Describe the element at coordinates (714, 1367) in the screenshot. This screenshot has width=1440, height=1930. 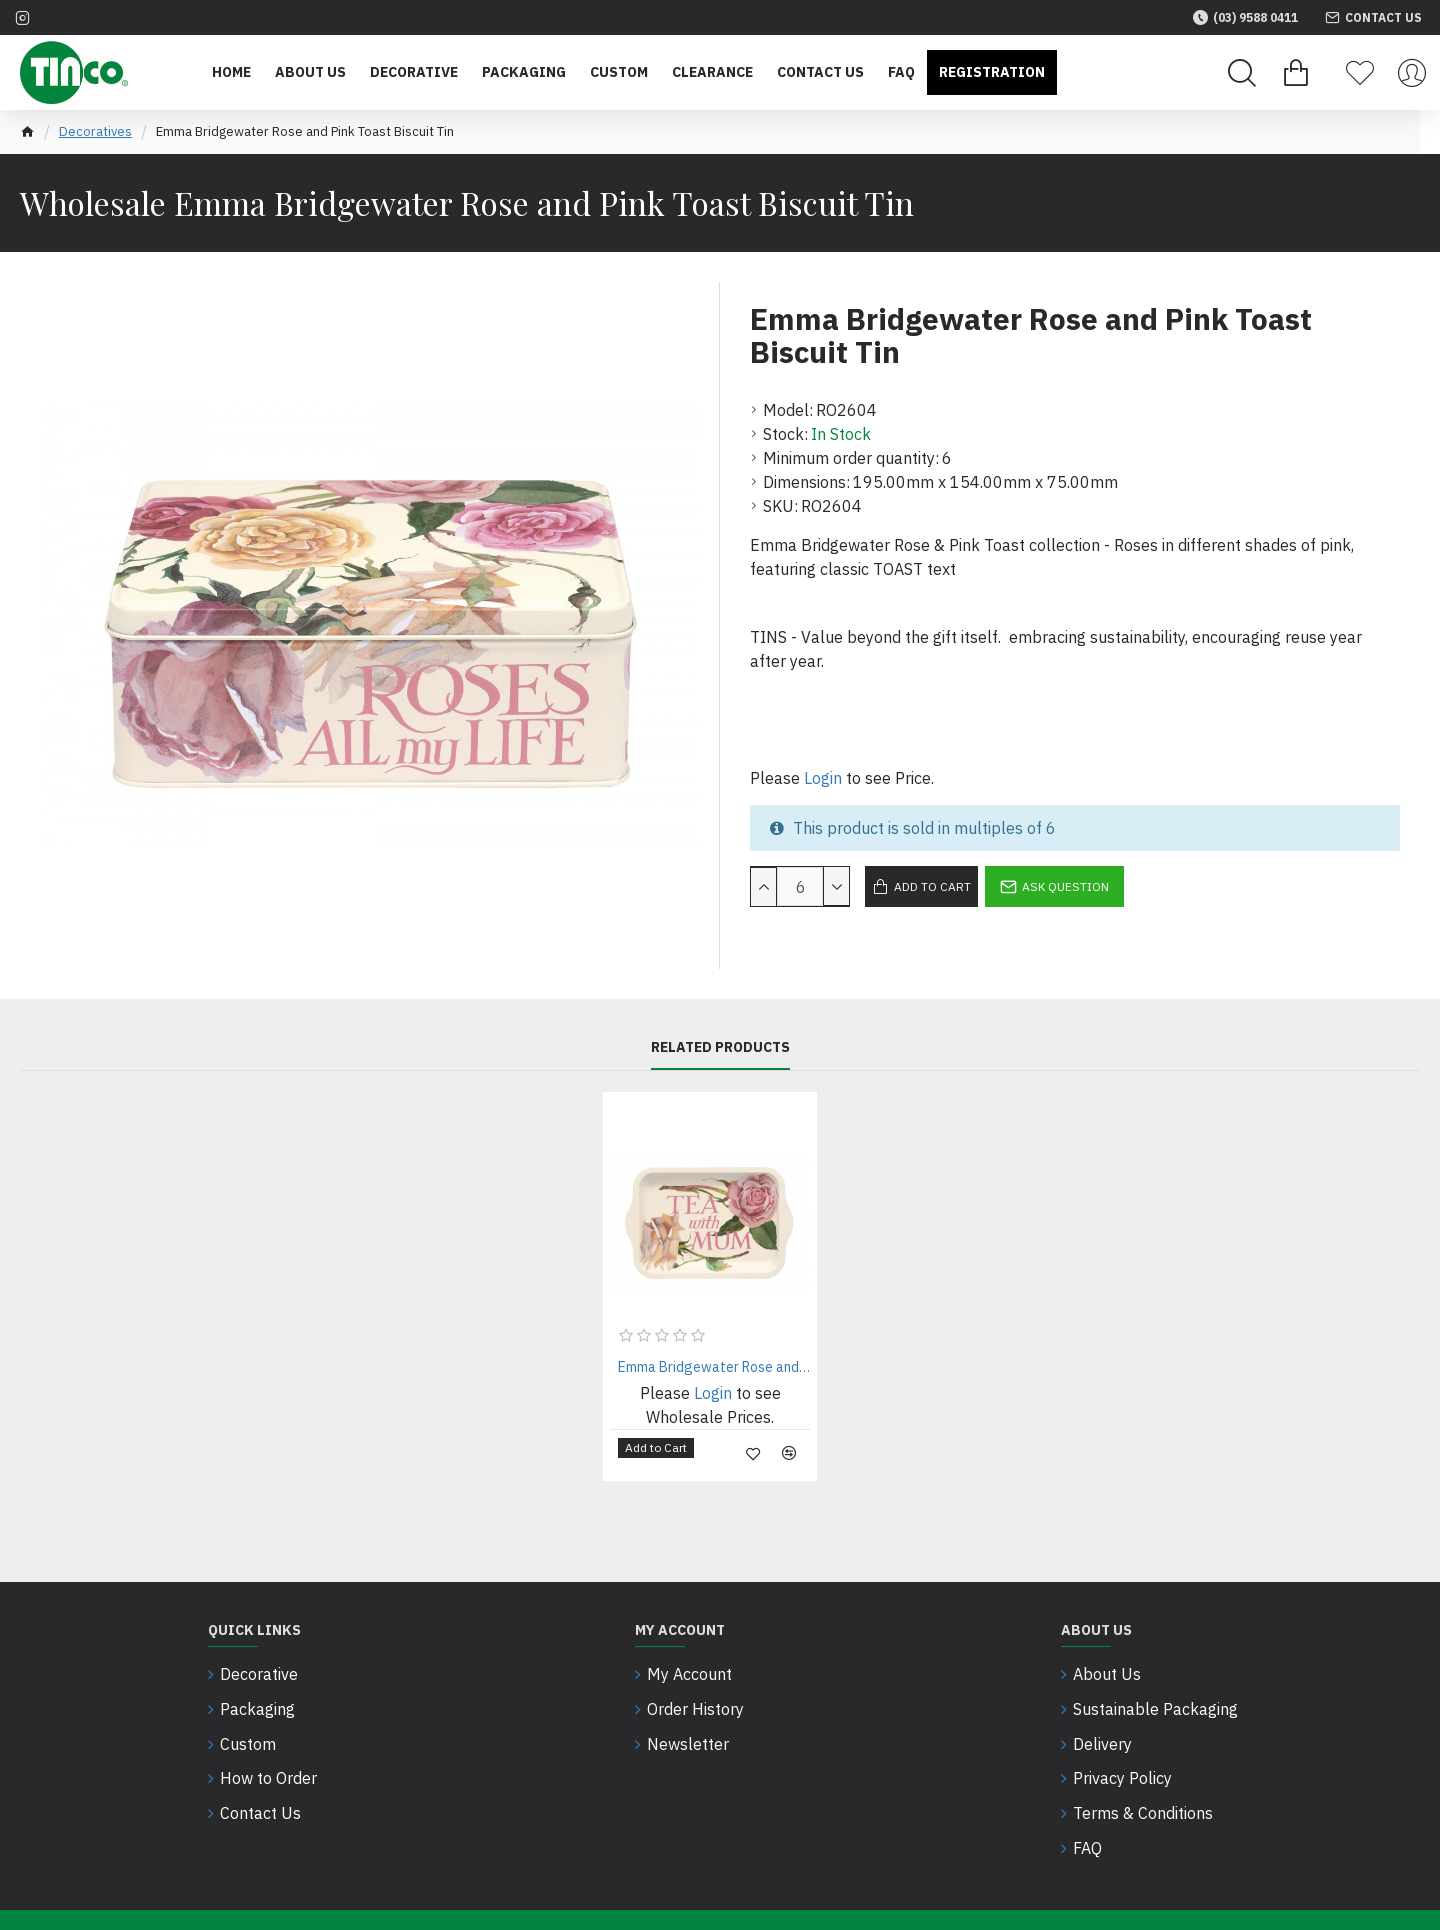
I see `Emma Bridgewater Rose and Pink Toast Small Canape Tin Tray` at that location.